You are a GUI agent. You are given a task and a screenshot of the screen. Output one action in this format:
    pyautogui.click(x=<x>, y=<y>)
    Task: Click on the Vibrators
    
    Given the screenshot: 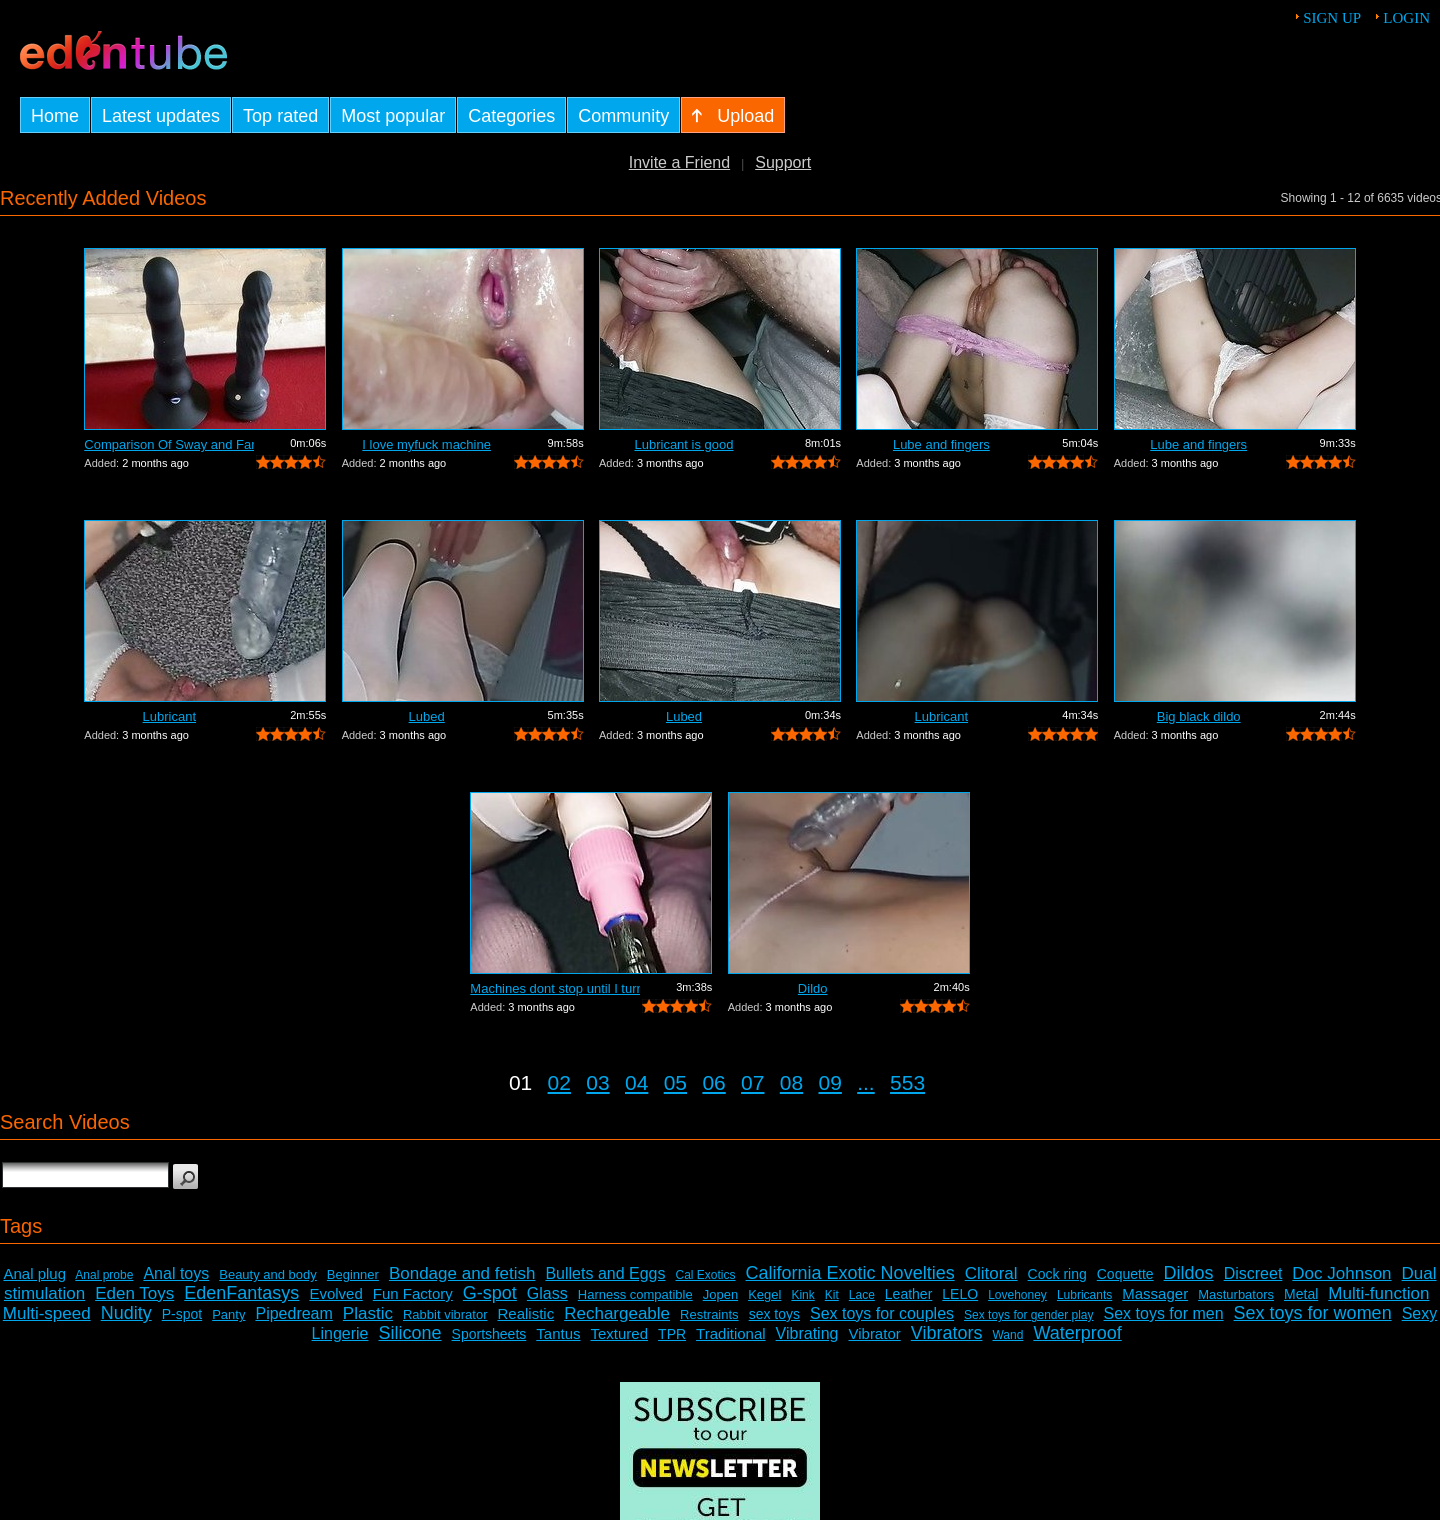 What is the action you would take?
    pyautogui.click(x=947, y=1333)
    